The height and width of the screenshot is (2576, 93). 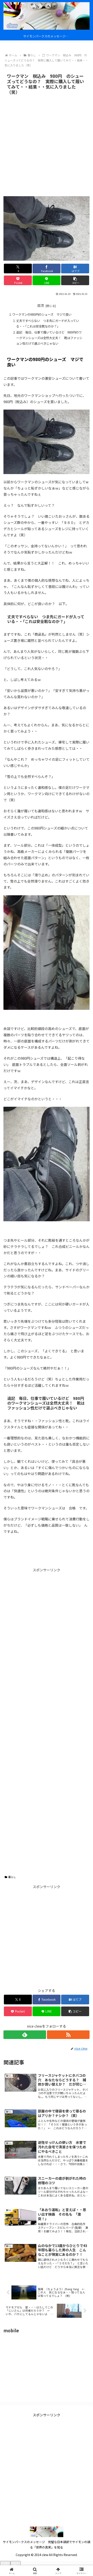 I want to click on [はてブでブックマーク], so click(x=75, y=268).